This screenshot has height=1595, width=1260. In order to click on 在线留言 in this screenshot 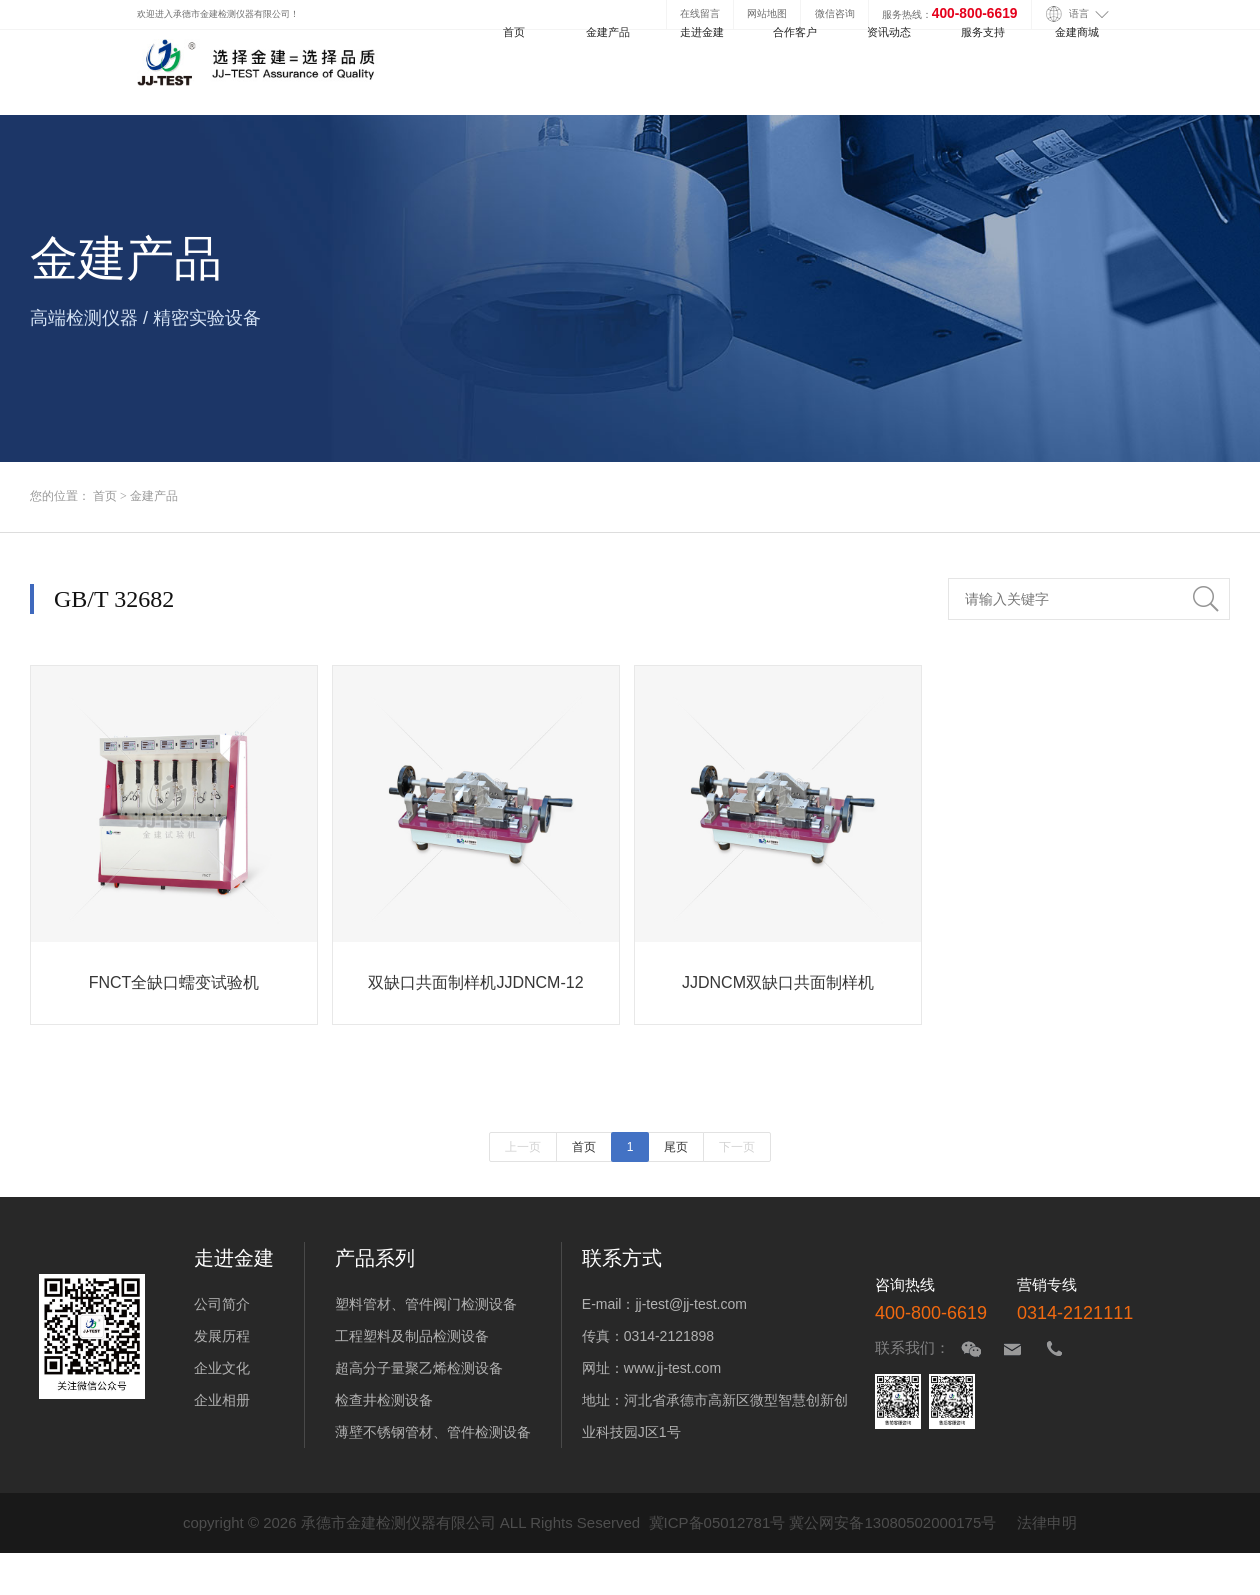, I will do `click(700, 13)`.